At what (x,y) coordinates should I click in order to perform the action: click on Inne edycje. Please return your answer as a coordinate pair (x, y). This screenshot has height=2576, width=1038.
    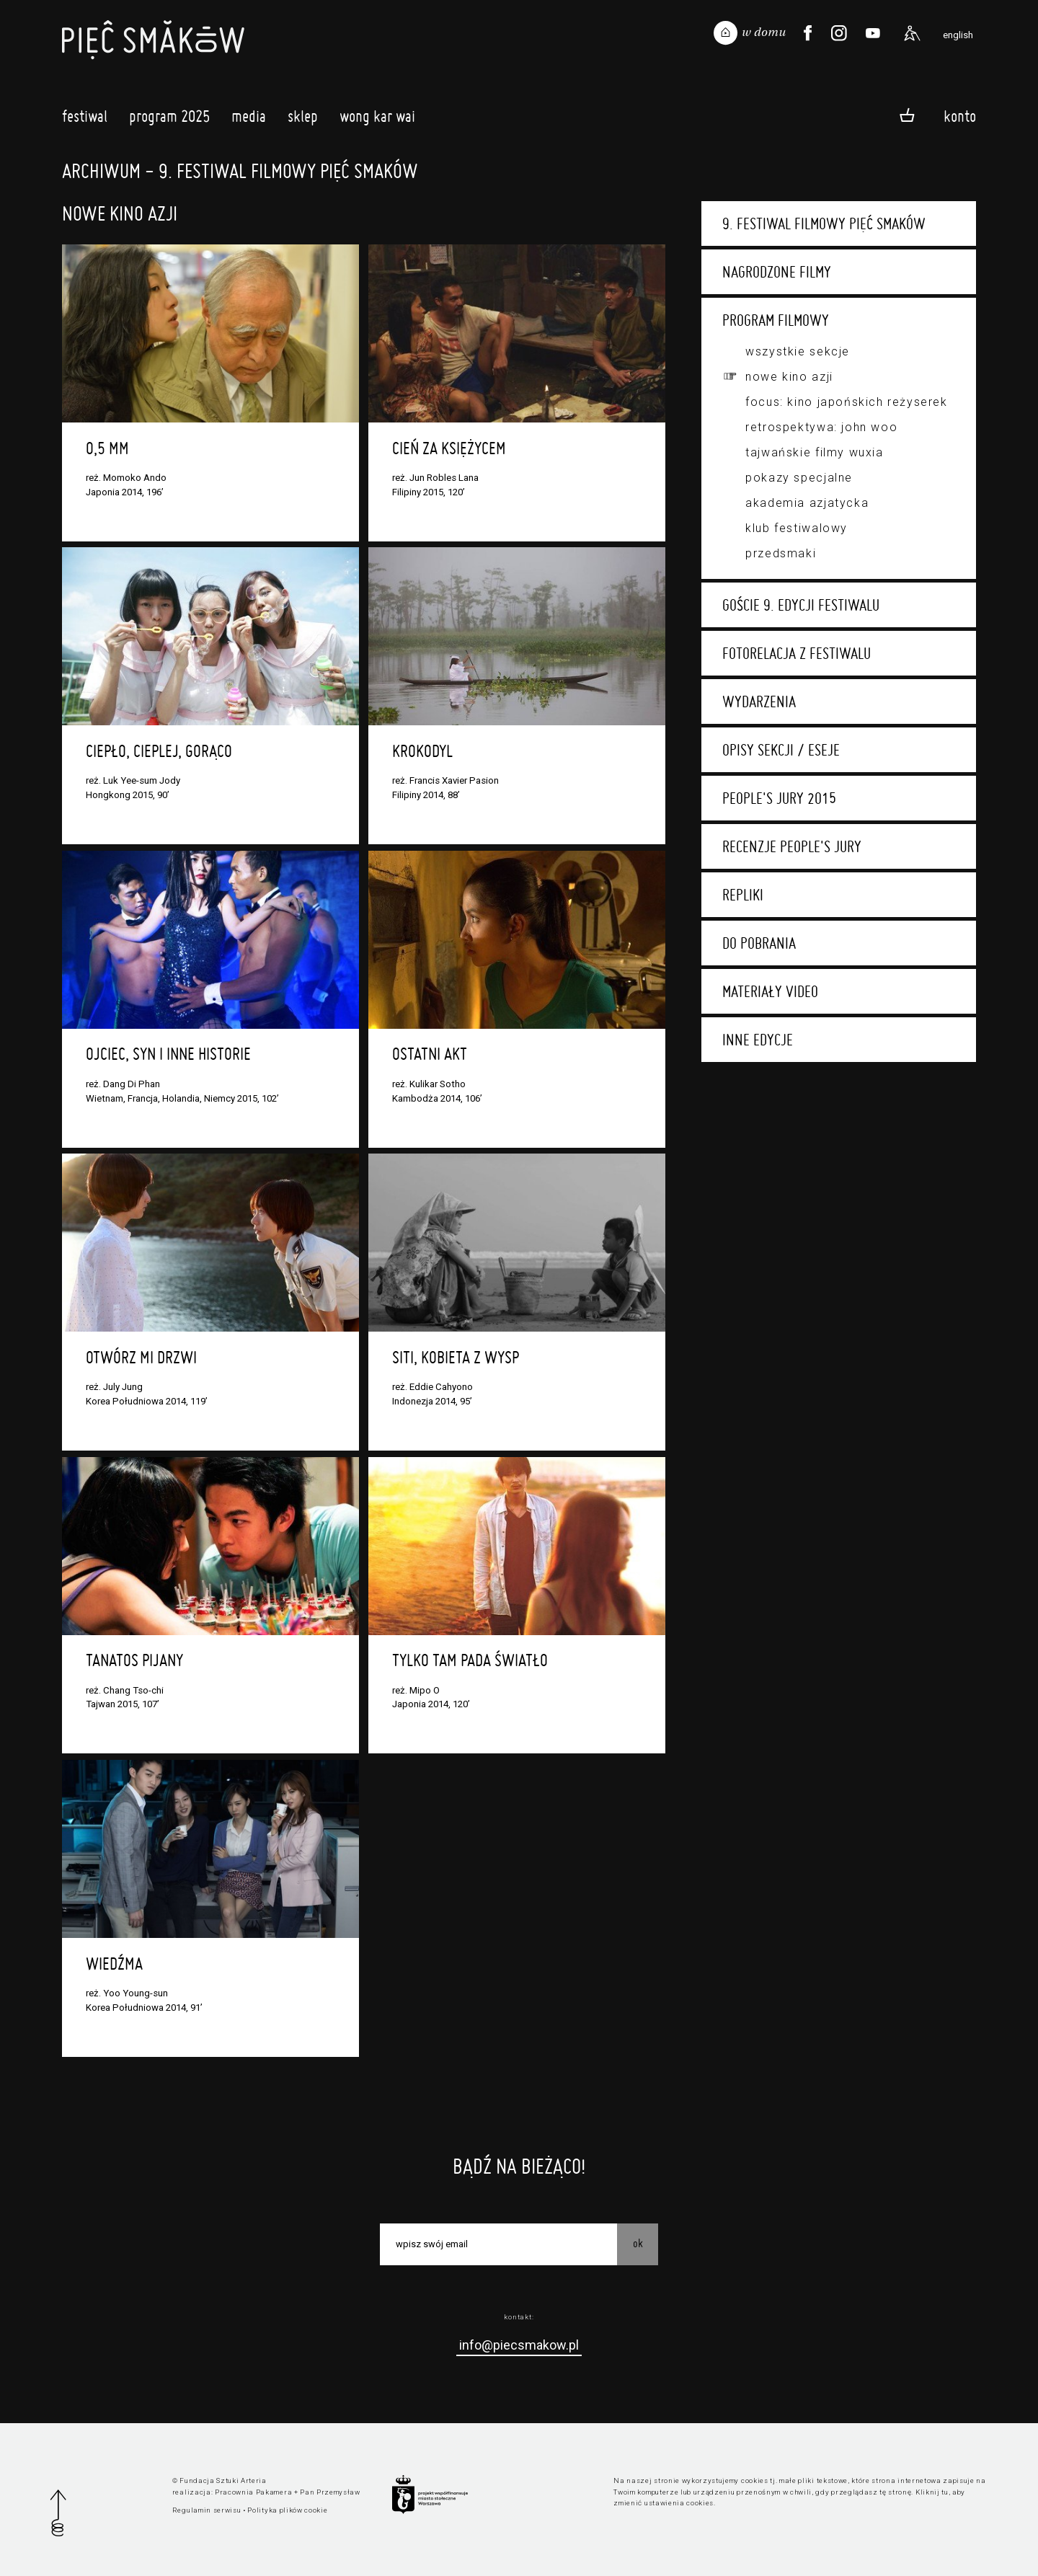
    Looking at the image, I should click on (757, 1039).